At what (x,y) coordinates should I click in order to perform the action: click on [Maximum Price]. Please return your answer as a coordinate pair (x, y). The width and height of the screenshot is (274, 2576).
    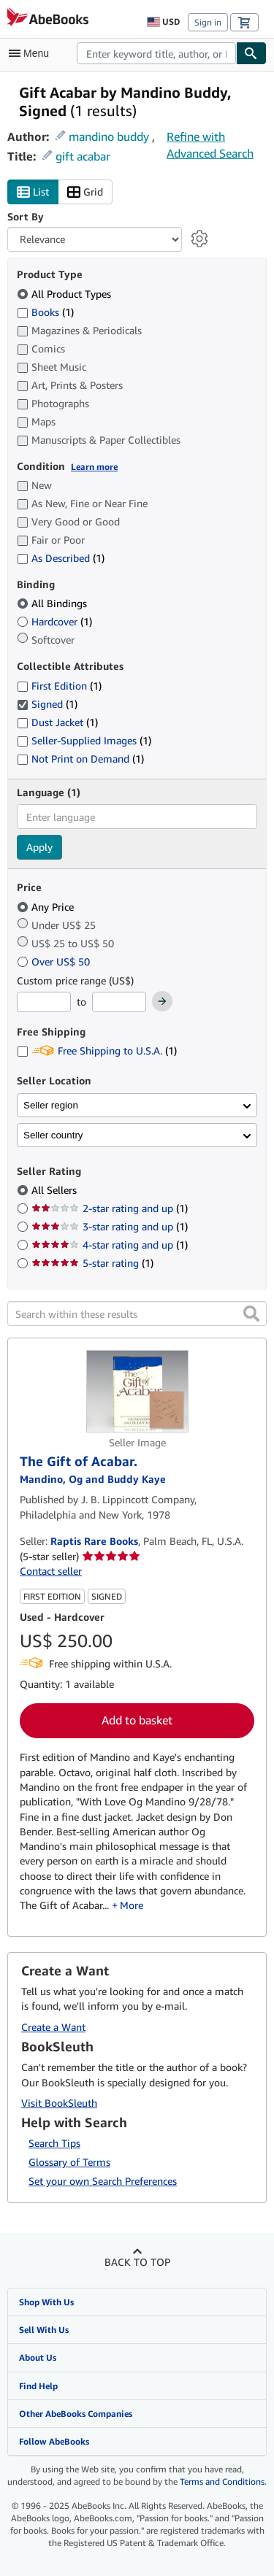
    Looking at the image, I should click on (119, 1002).